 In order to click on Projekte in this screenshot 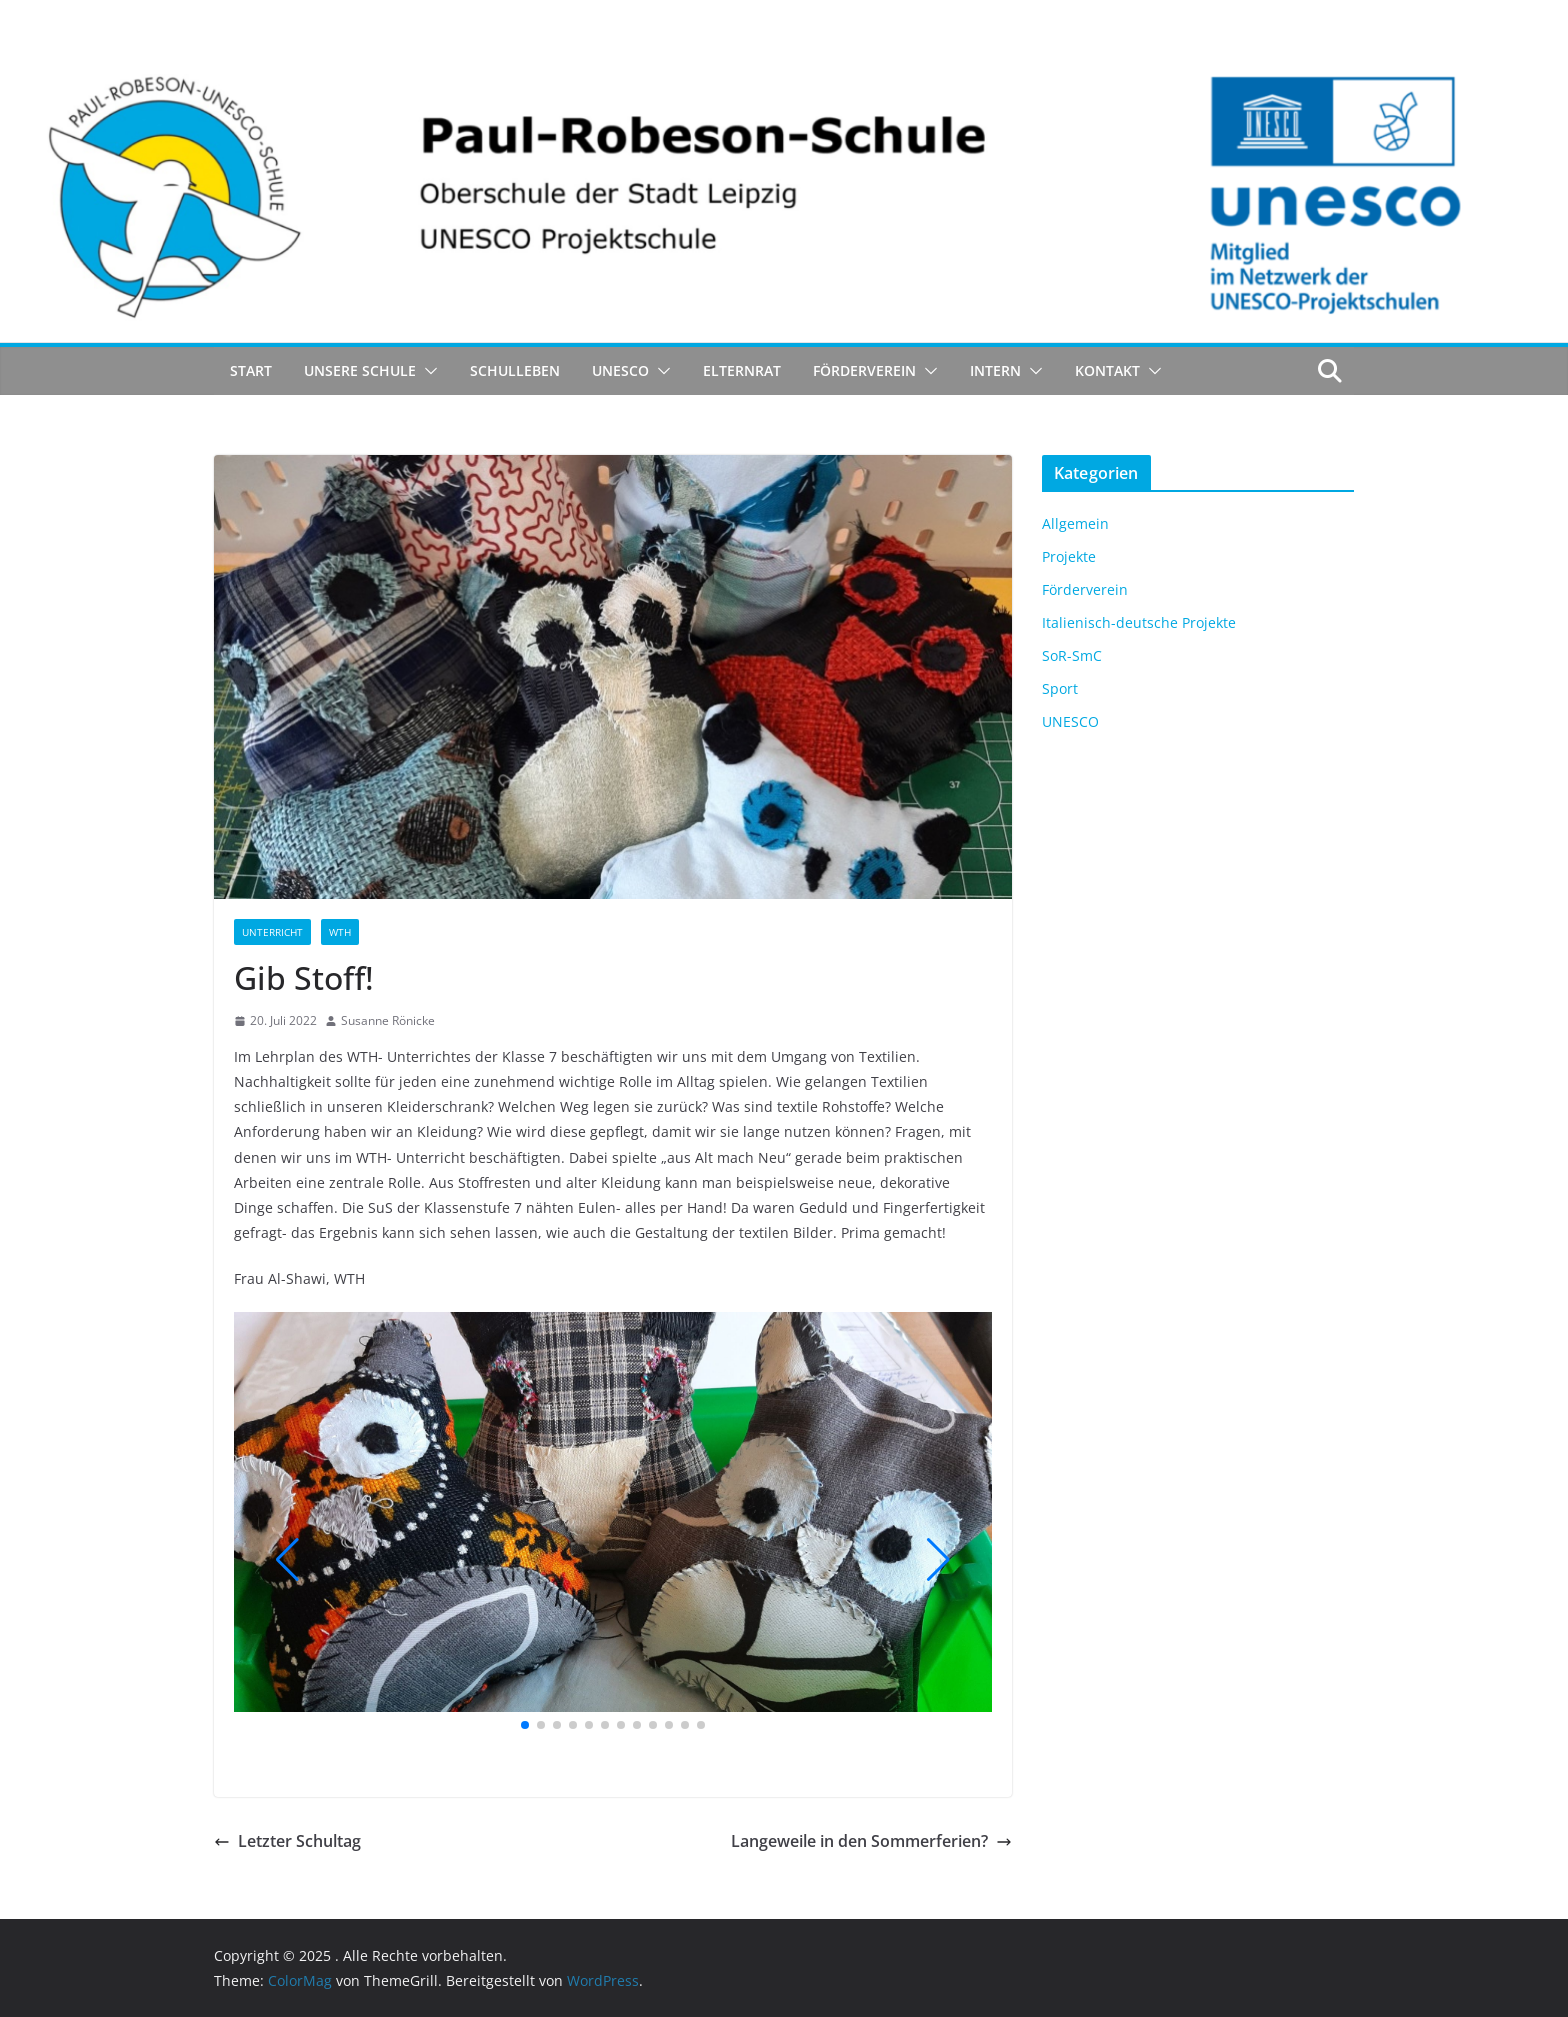, I will do `click(1069, 556)`.